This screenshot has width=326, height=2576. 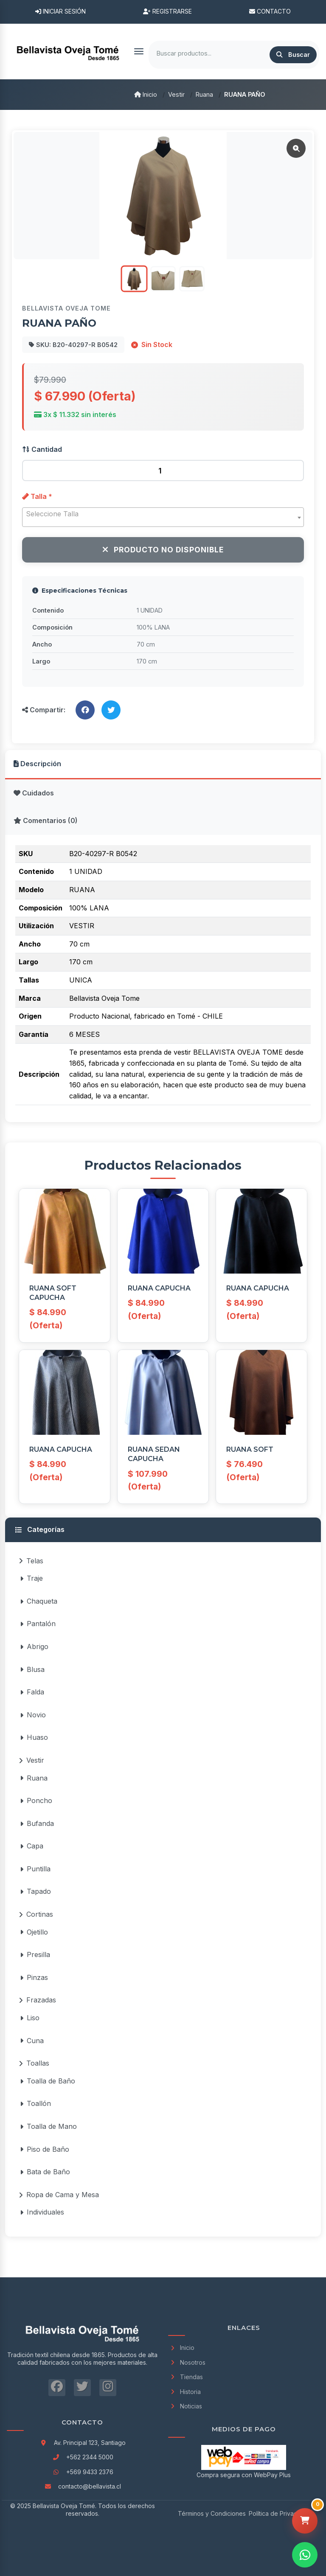 What do you see at coordinates (145, 94) in the screenshot?
I see `Inicio` at bounding box center [145, 94].